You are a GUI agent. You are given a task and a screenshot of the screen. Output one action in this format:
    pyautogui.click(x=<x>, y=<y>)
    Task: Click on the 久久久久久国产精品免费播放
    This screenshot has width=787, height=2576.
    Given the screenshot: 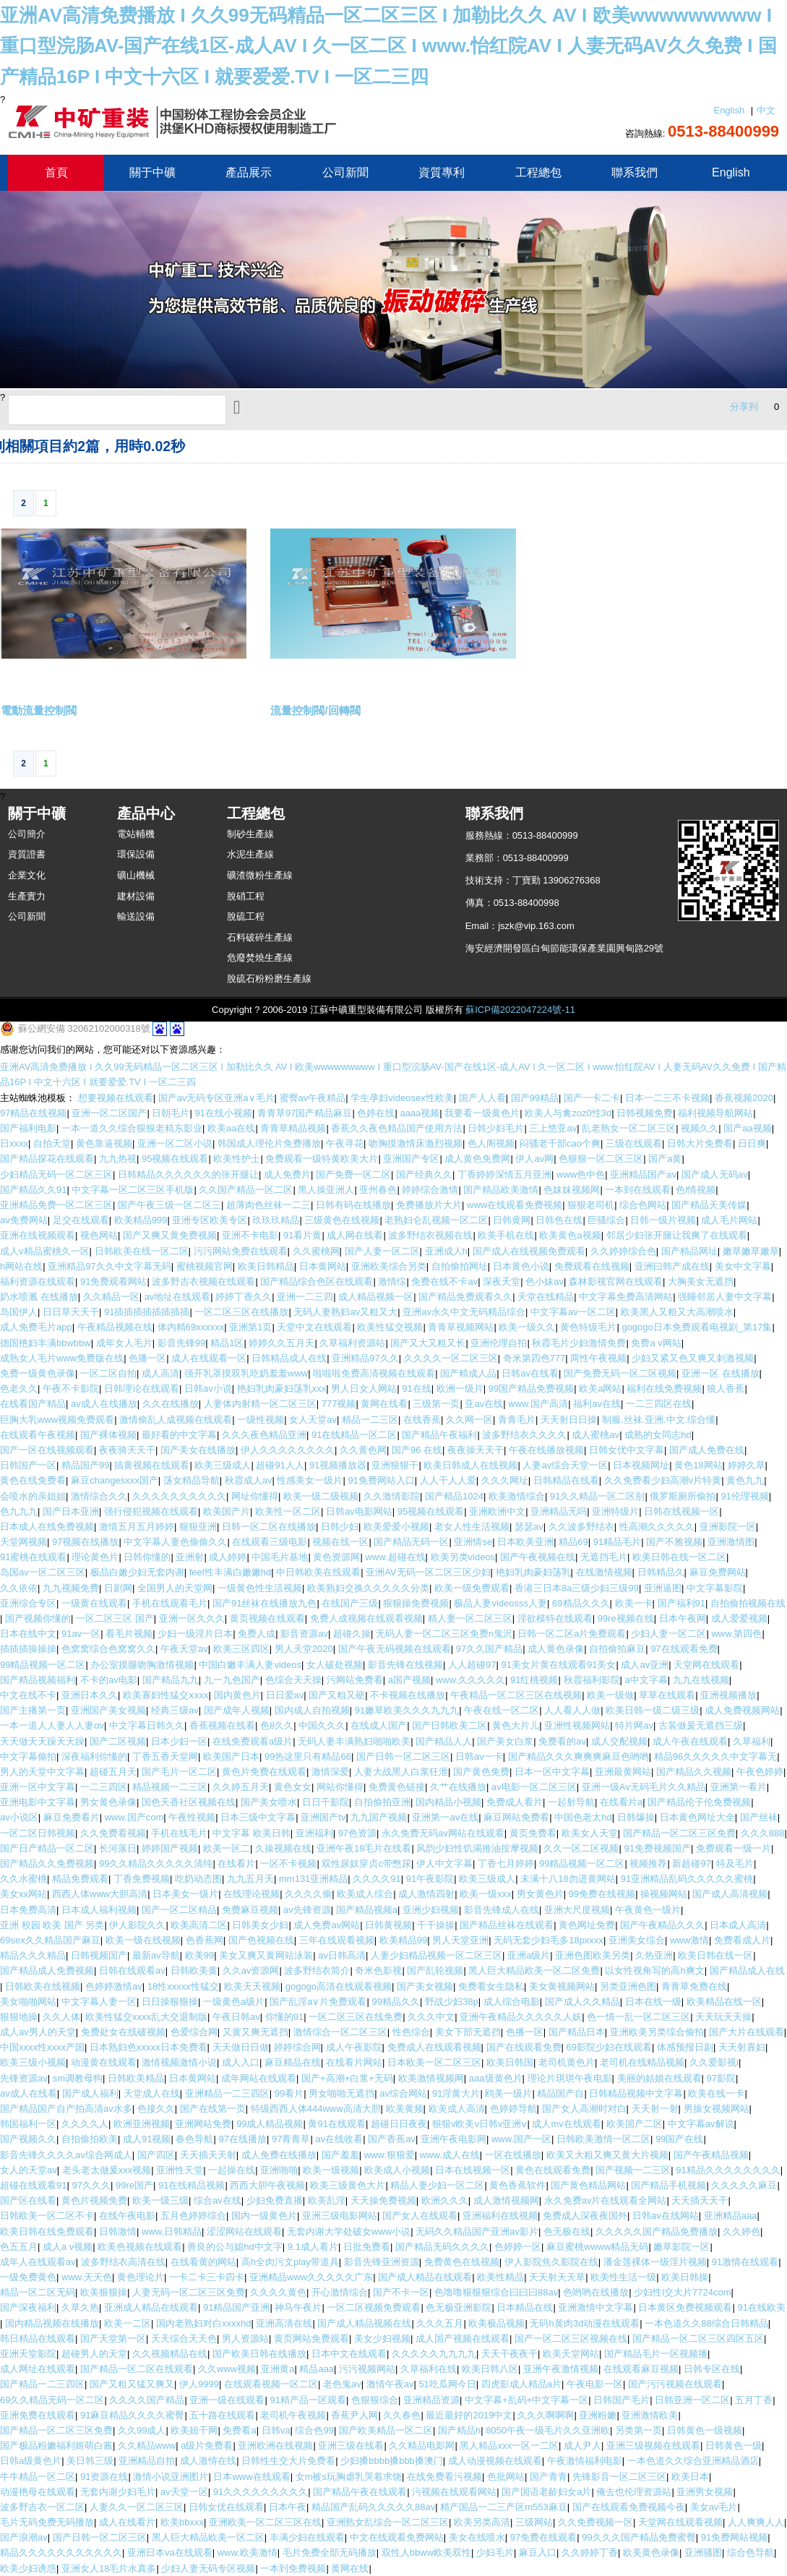 What is the action you would take?
    pyautogui.click(x=656, y=2231)
    